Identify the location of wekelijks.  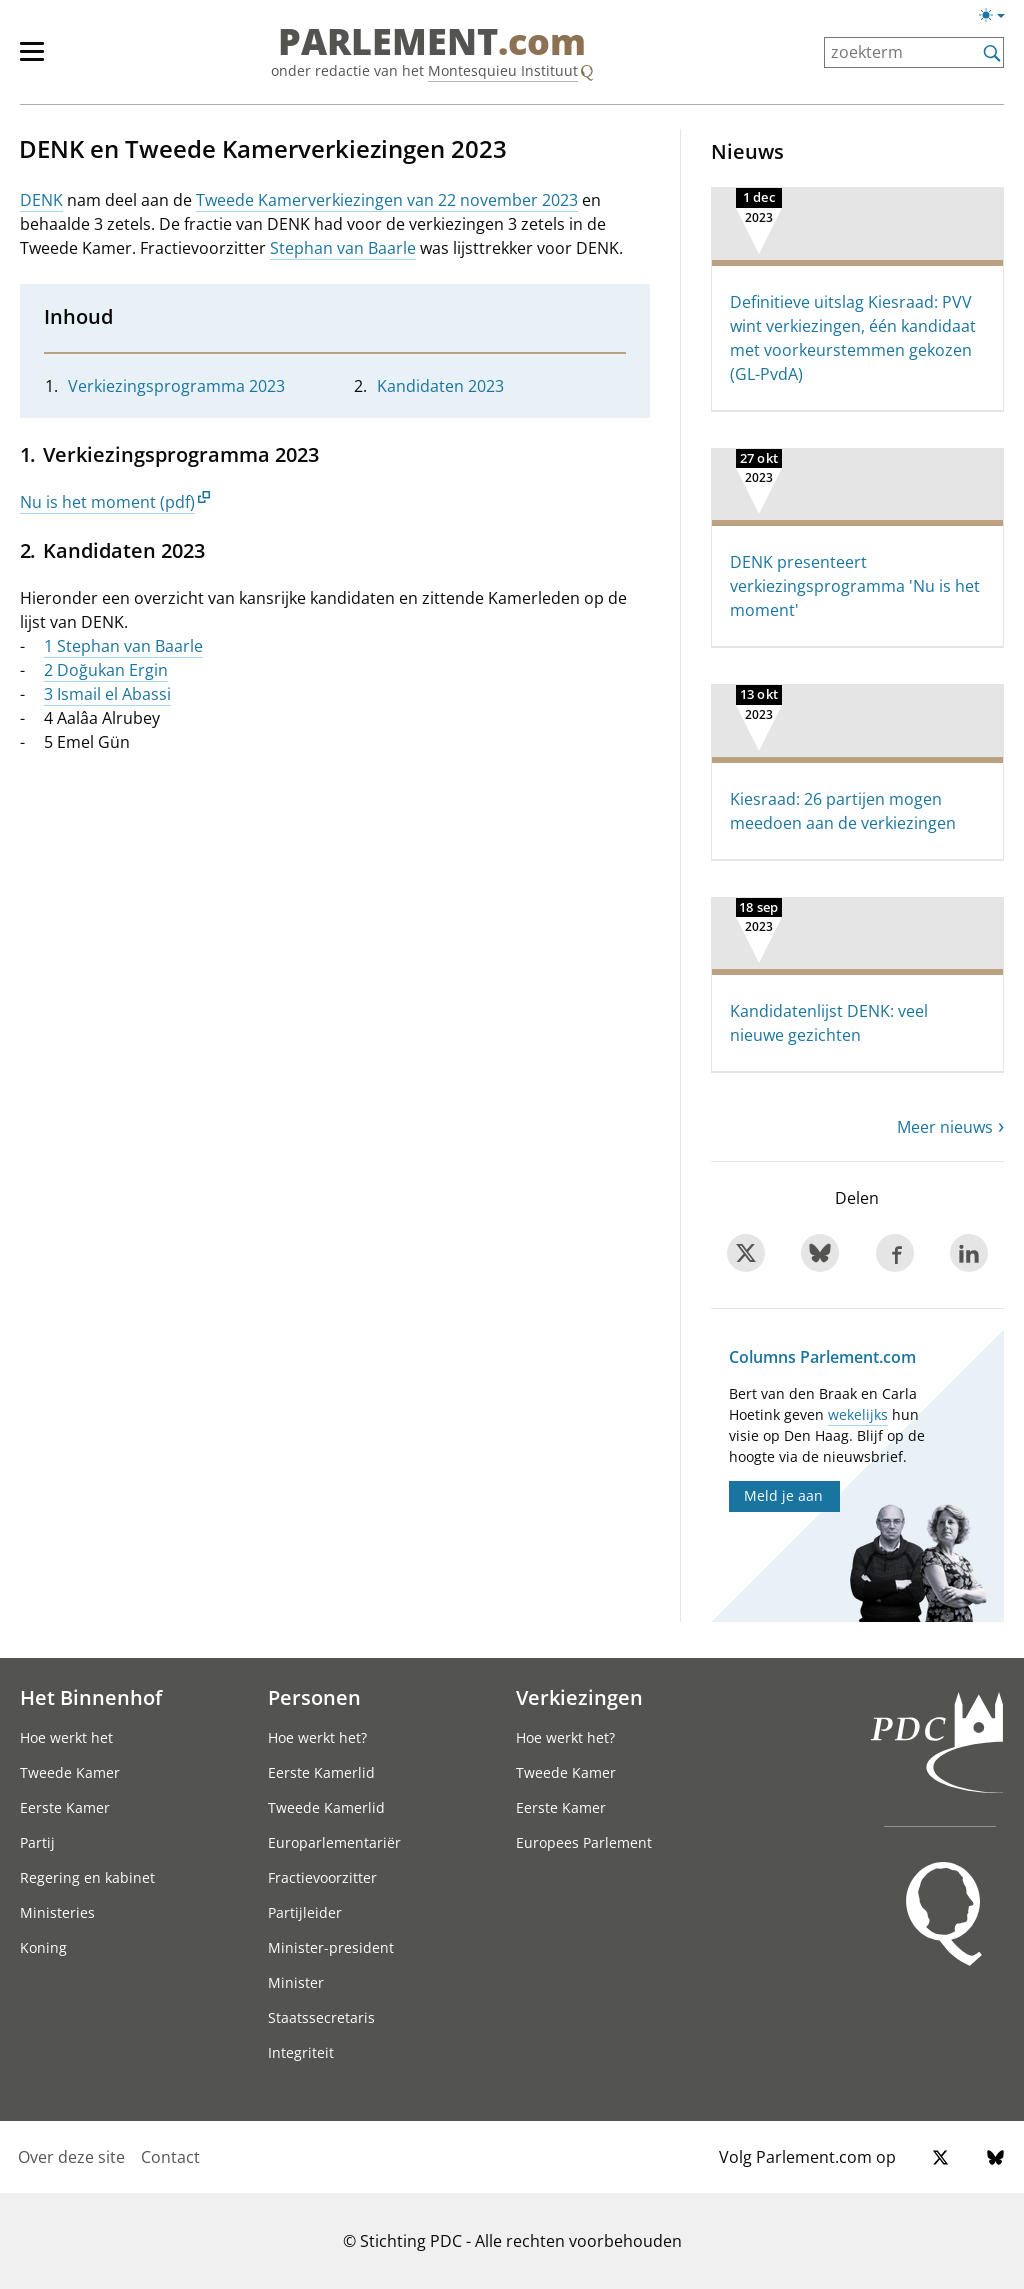
(858, 1414).